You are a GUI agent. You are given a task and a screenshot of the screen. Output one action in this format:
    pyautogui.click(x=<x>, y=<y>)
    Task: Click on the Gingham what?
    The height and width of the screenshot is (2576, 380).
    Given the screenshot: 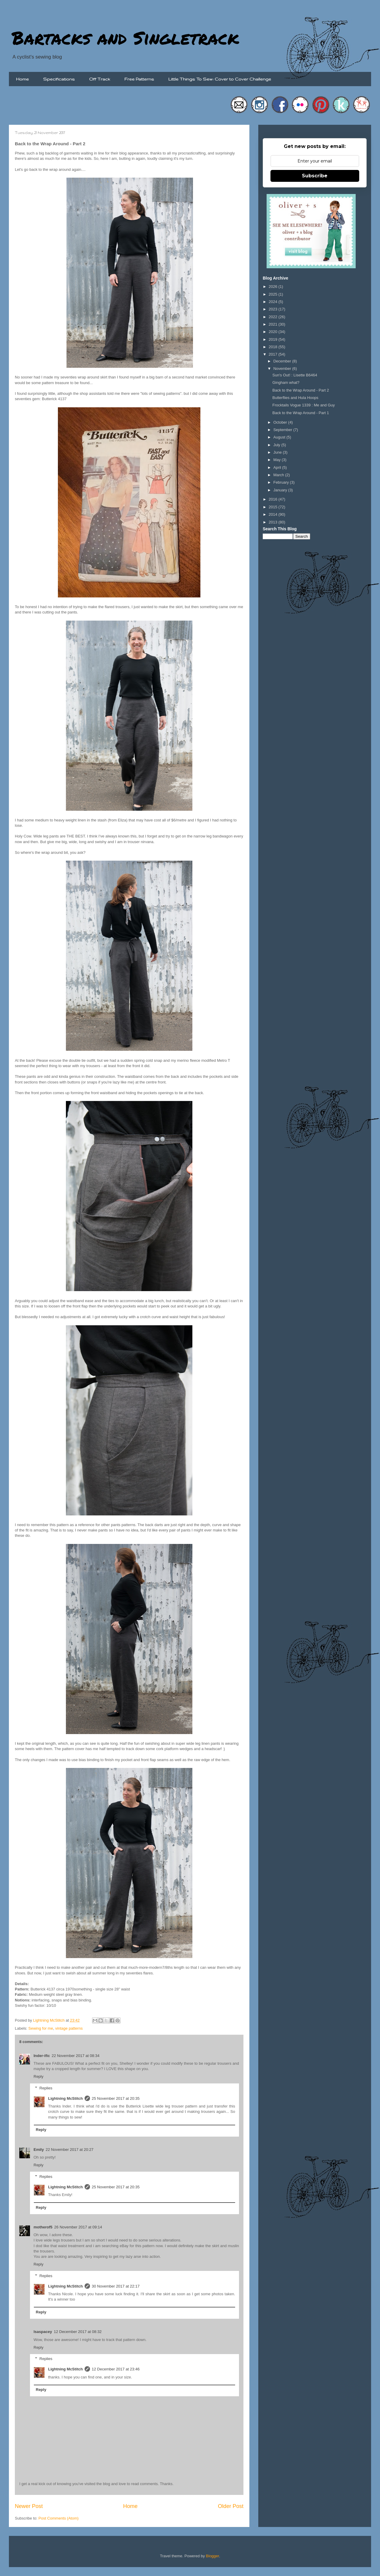 What is the action you would take?
    pyautogui.click(x=285, y=382)
    